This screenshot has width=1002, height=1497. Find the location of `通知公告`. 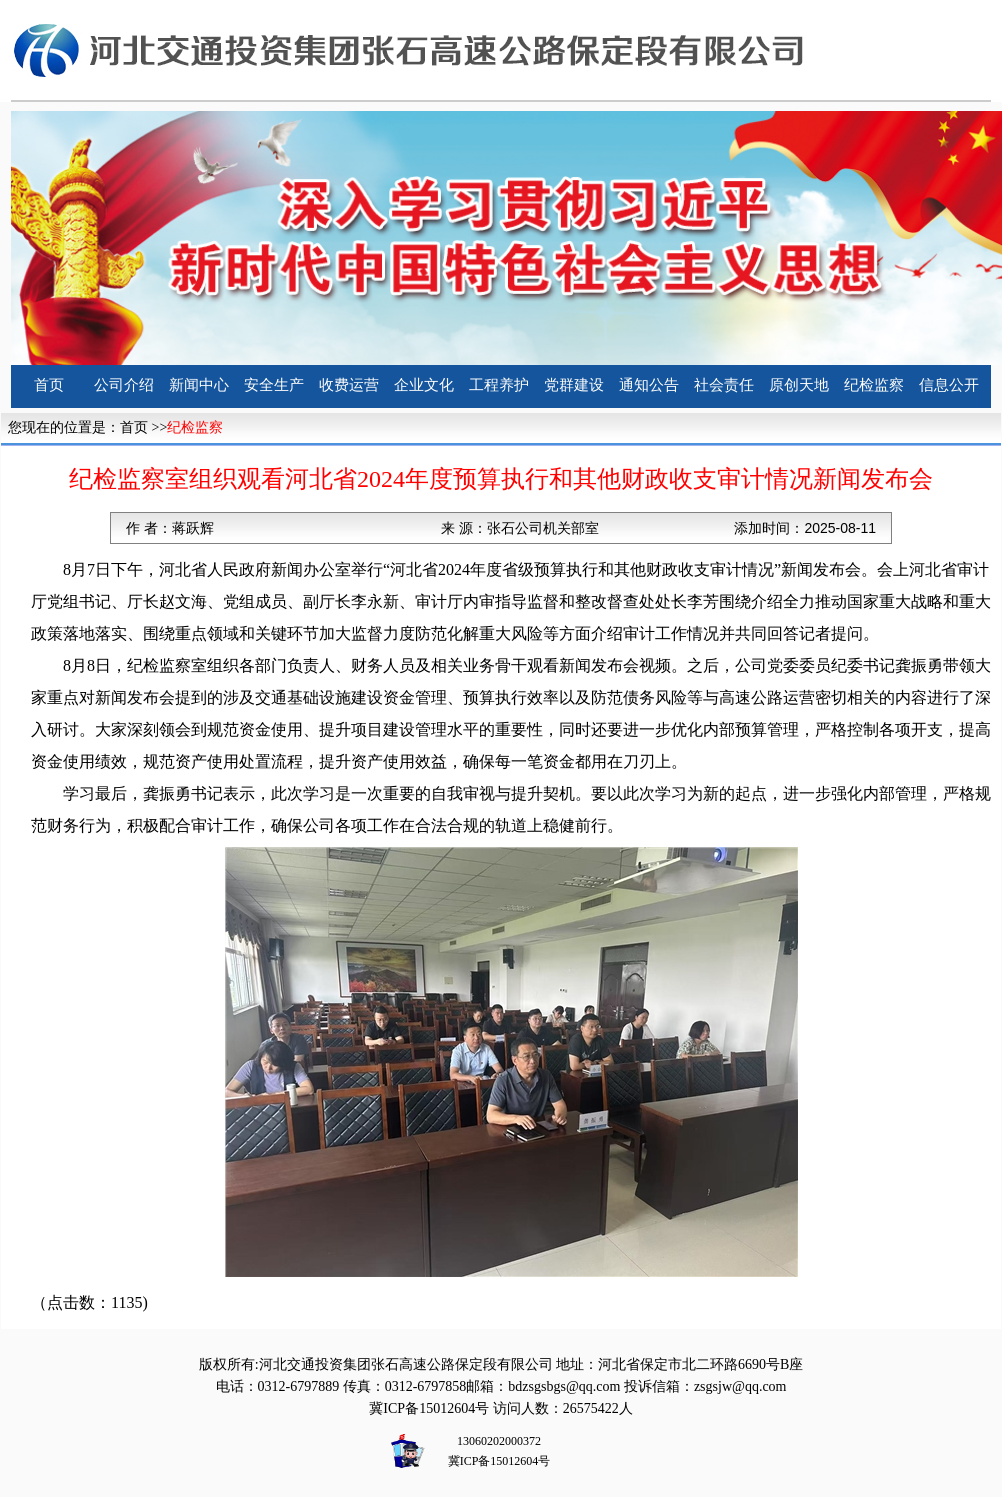

通知公告 is located at coordinates (649, 385).